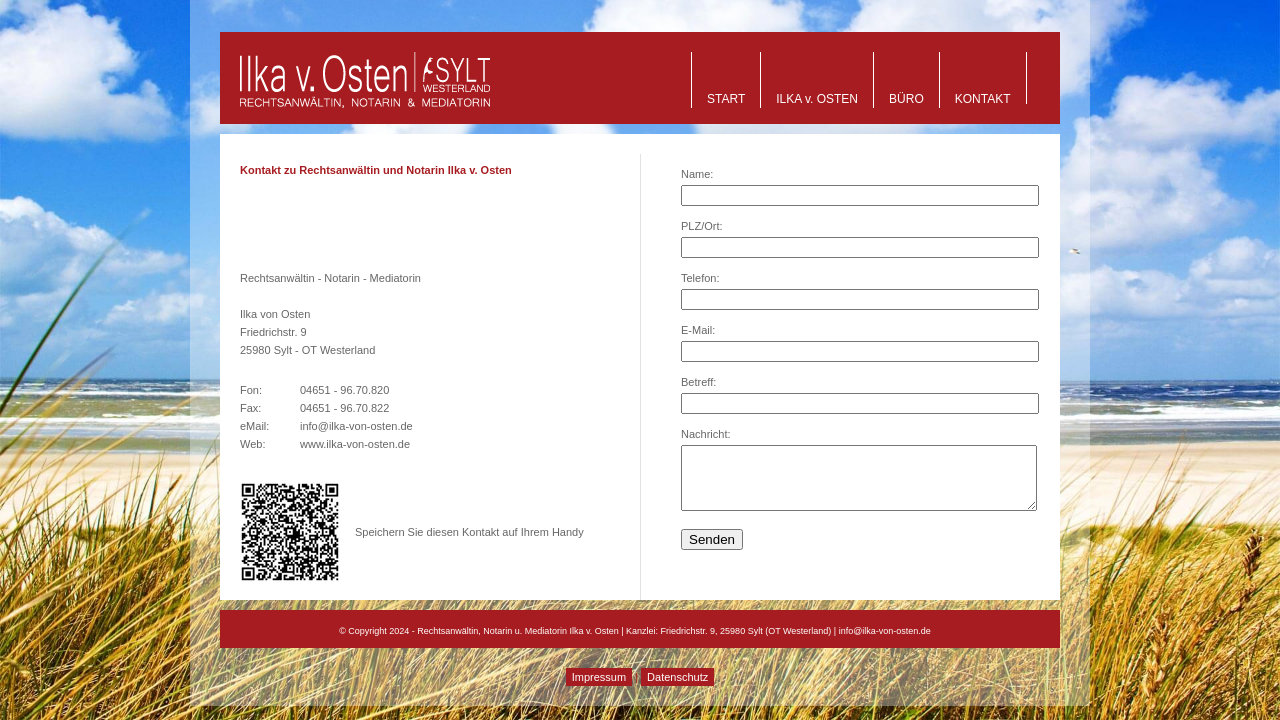  I want to click on BÜRO, so click(906, 99).